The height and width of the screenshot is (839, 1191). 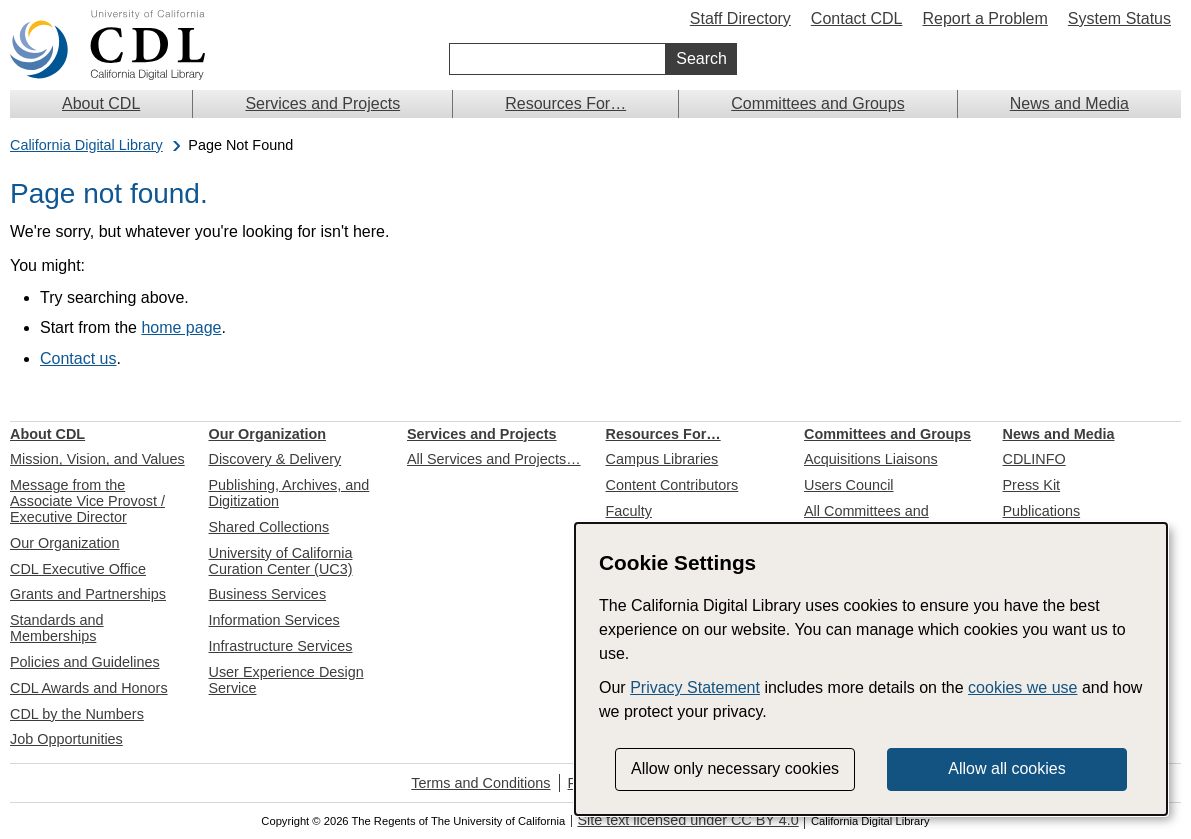 What do you see at coordinates (322, 103) in the screenshot?
I see `Services and Projects` at bounding box center [322, 103].